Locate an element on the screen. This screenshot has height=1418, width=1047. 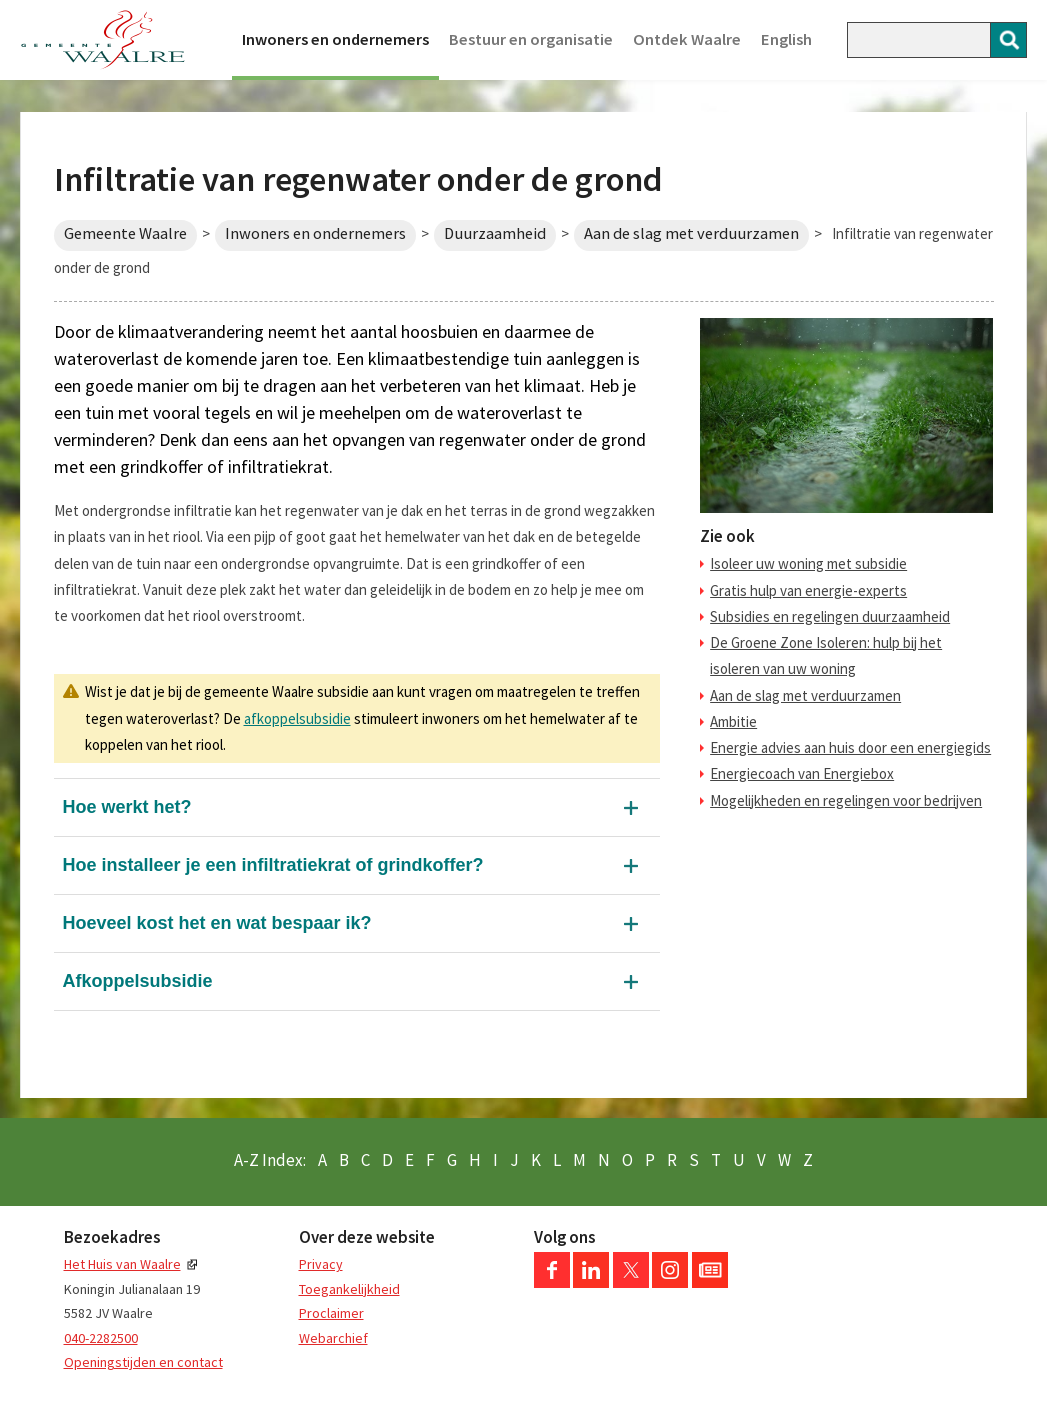
040-2282500 is located at coordinates (101, 1338).